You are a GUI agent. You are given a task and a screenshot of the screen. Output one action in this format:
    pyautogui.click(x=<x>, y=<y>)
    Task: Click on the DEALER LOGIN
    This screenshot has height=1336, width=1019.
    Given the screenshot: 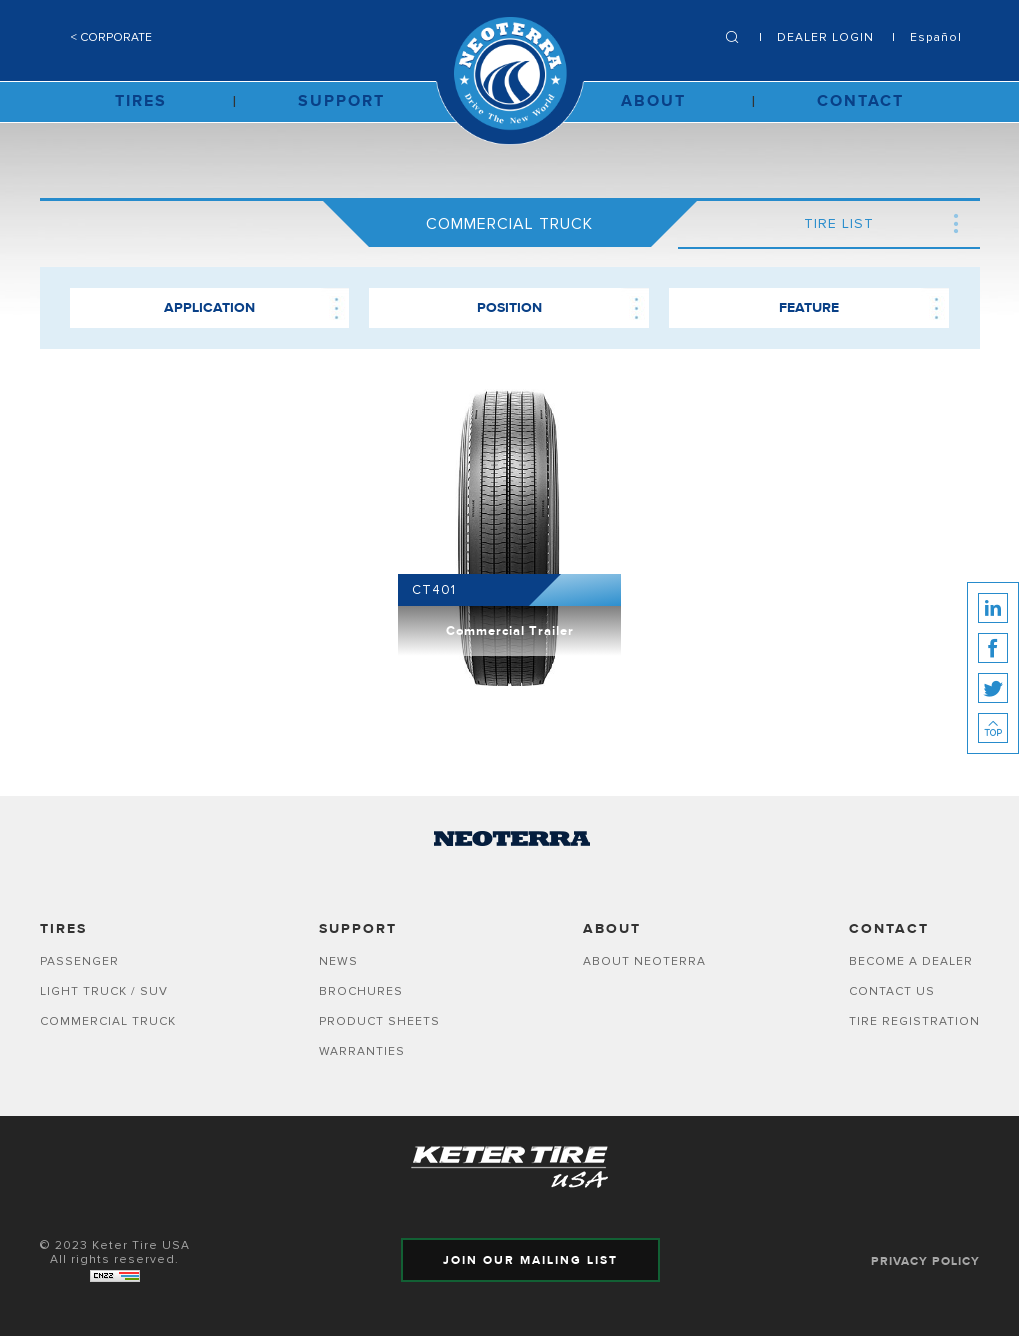 What is the action you would take?
    pyautogui.click(x=825, y=37)
    